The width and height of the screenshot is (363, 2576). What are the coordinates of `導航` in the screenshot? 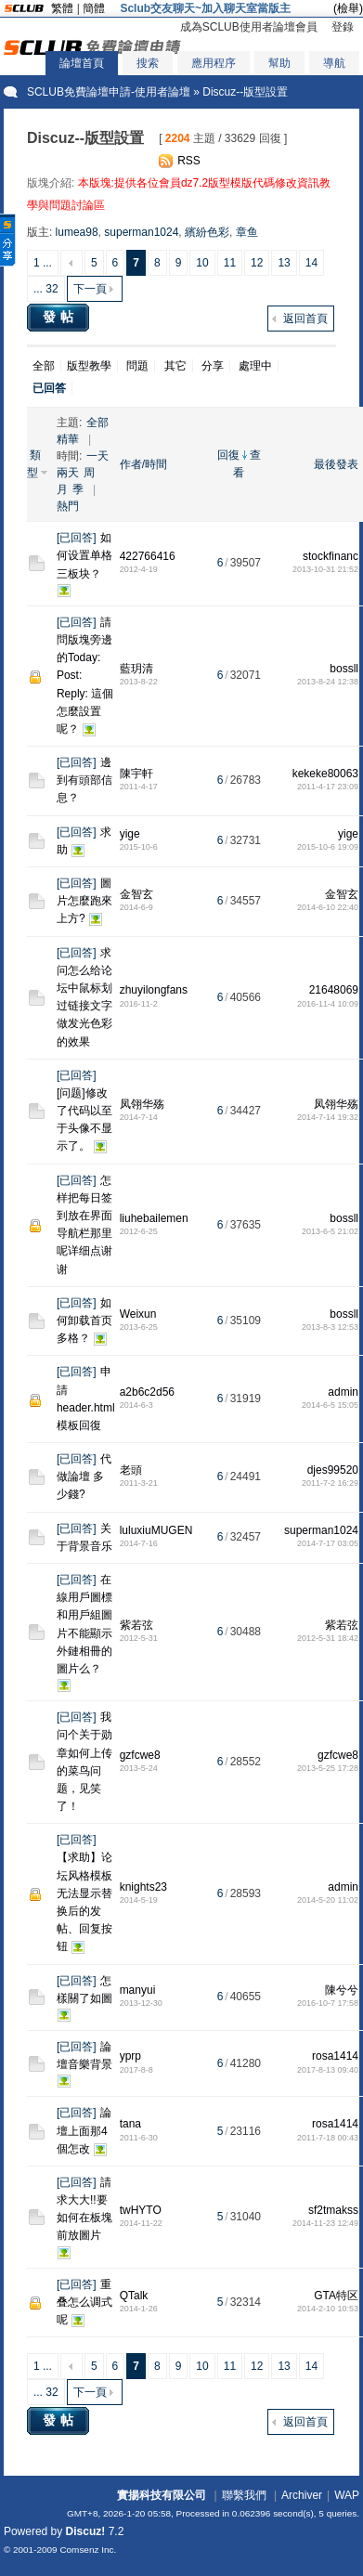 It's located at (334, 63).